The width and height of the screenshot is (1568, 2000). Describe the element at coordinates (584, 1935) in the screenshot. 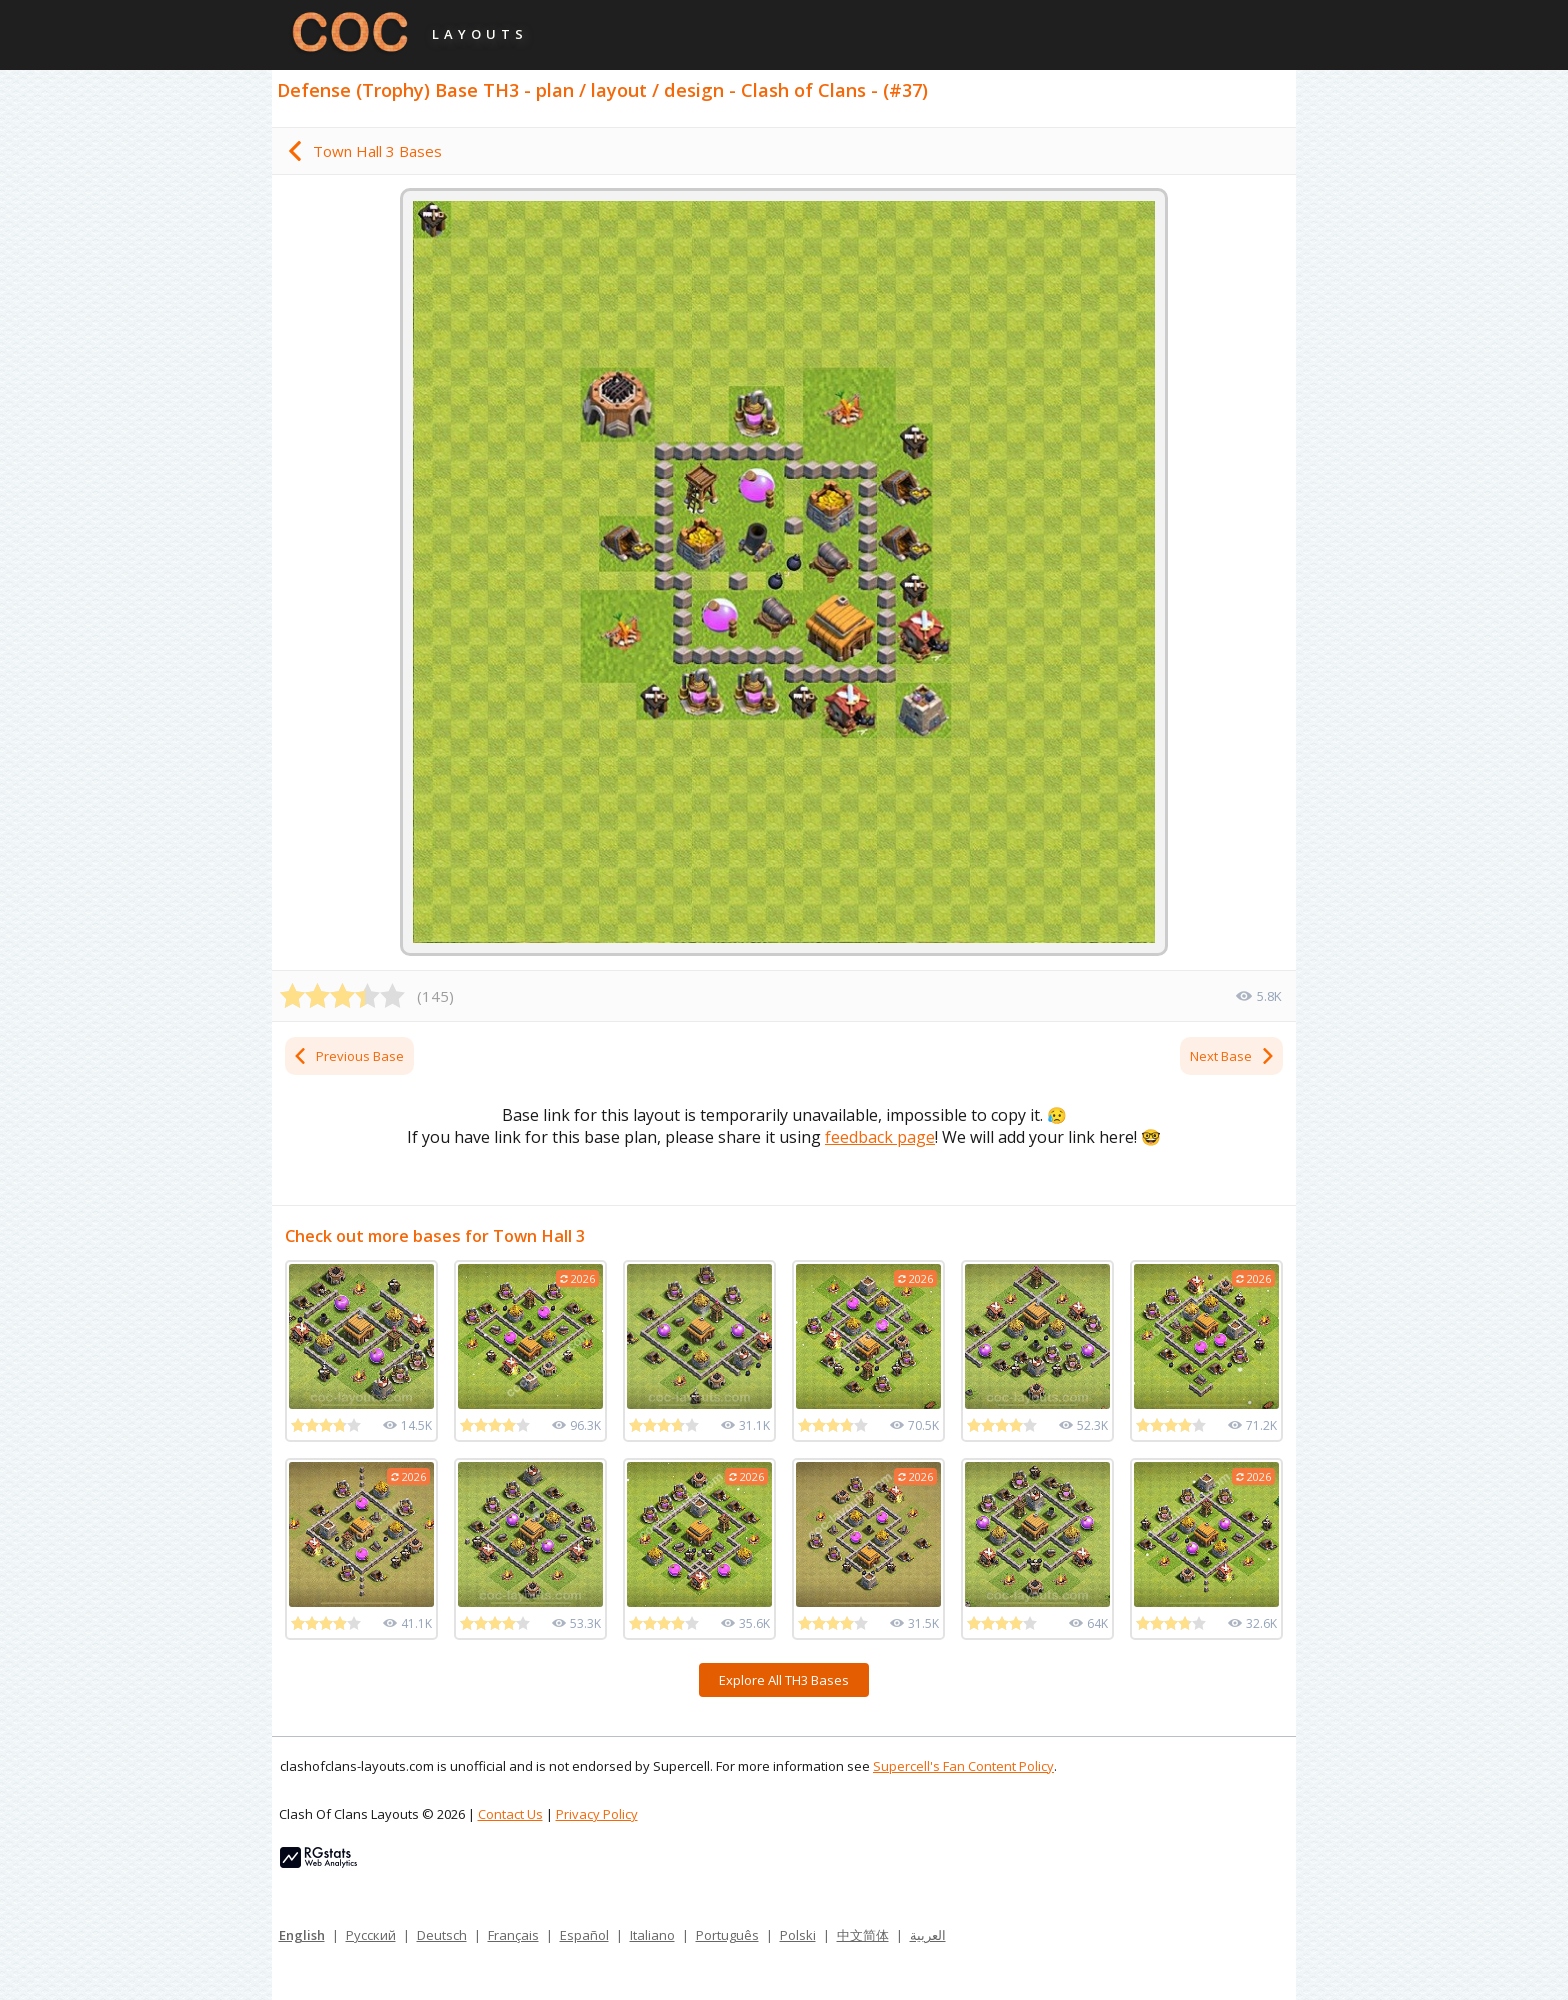

I see `Español` at that location.